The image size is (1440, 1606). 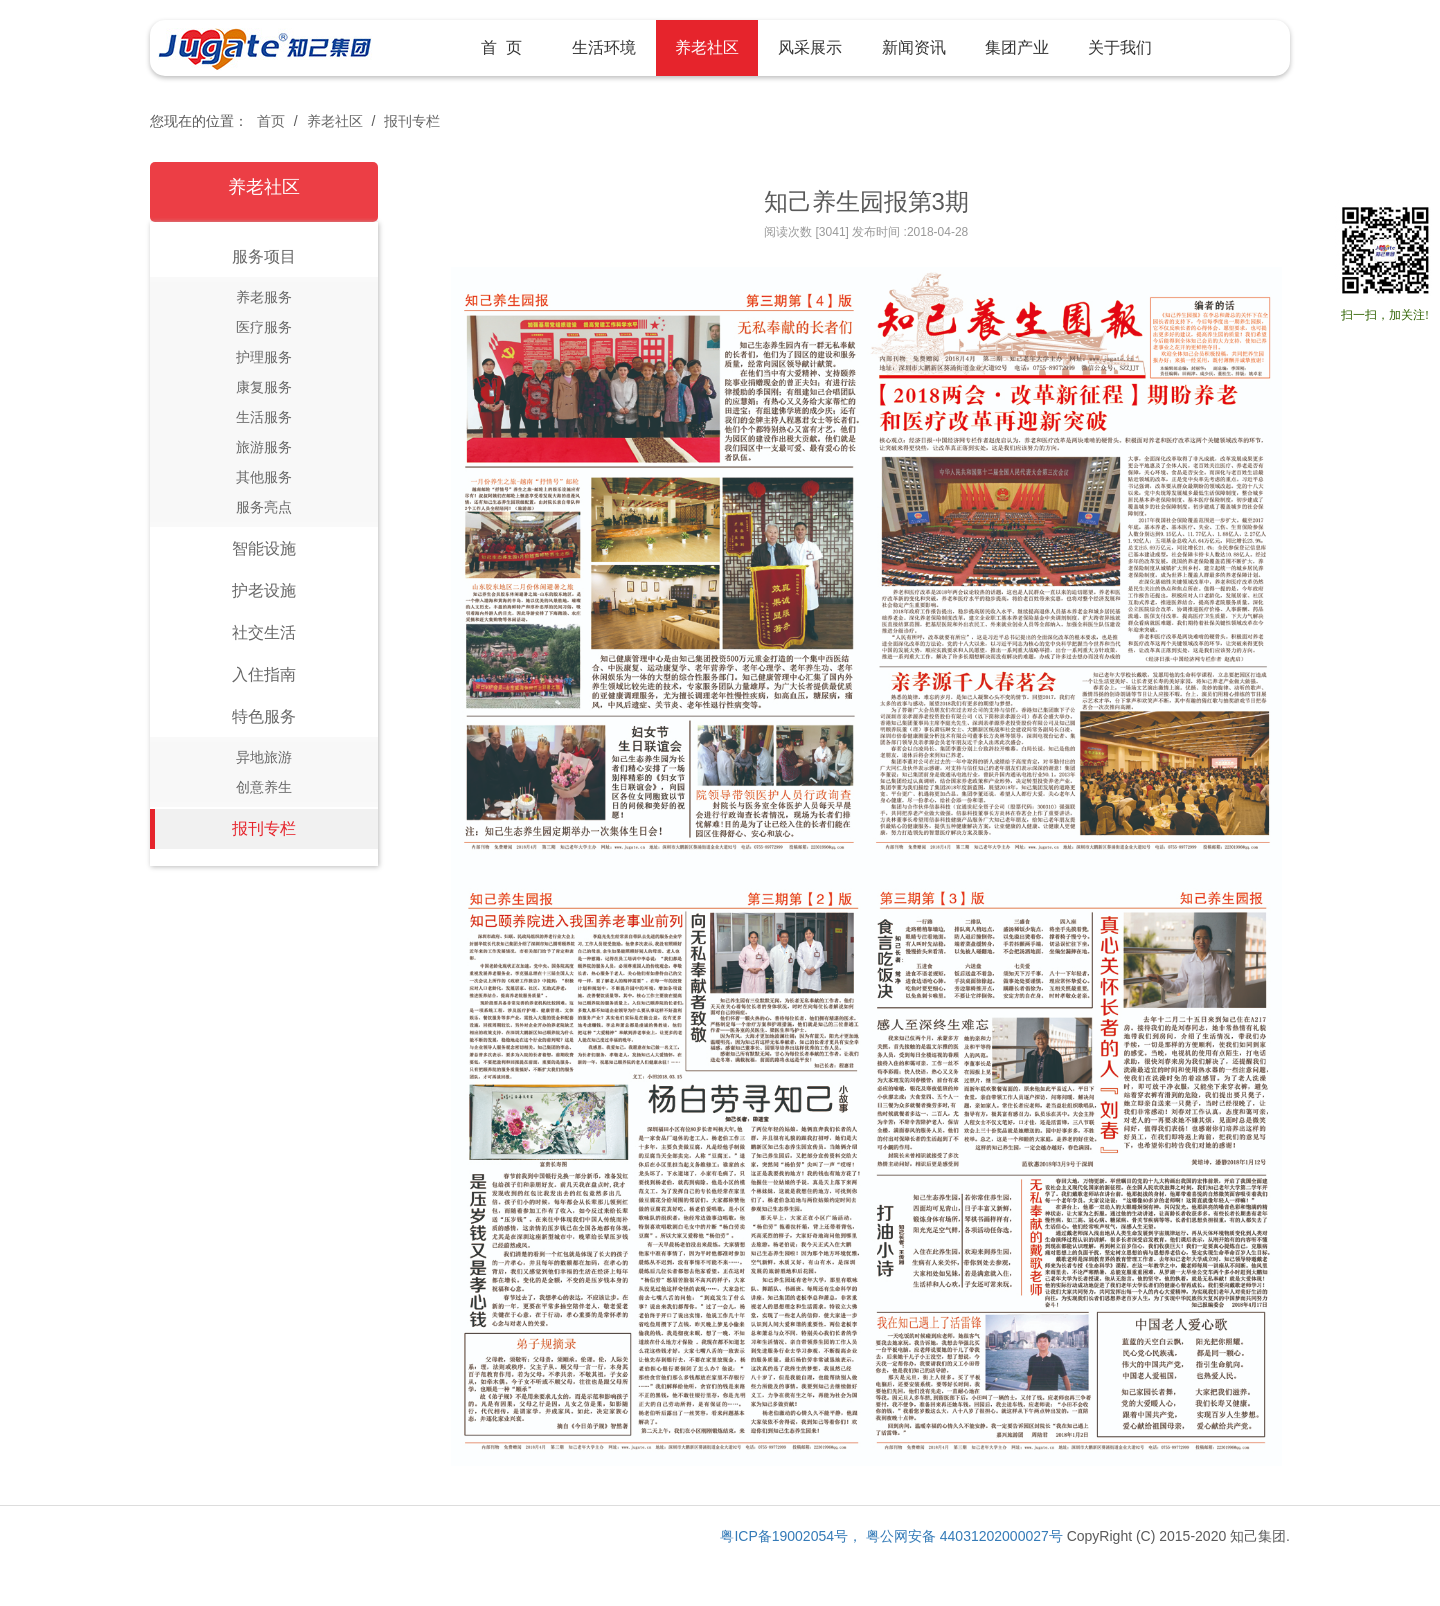 What do you see at coordinates (264, 387) in the screenshot?
I see `康复服务` at bounding box center [264, 387].